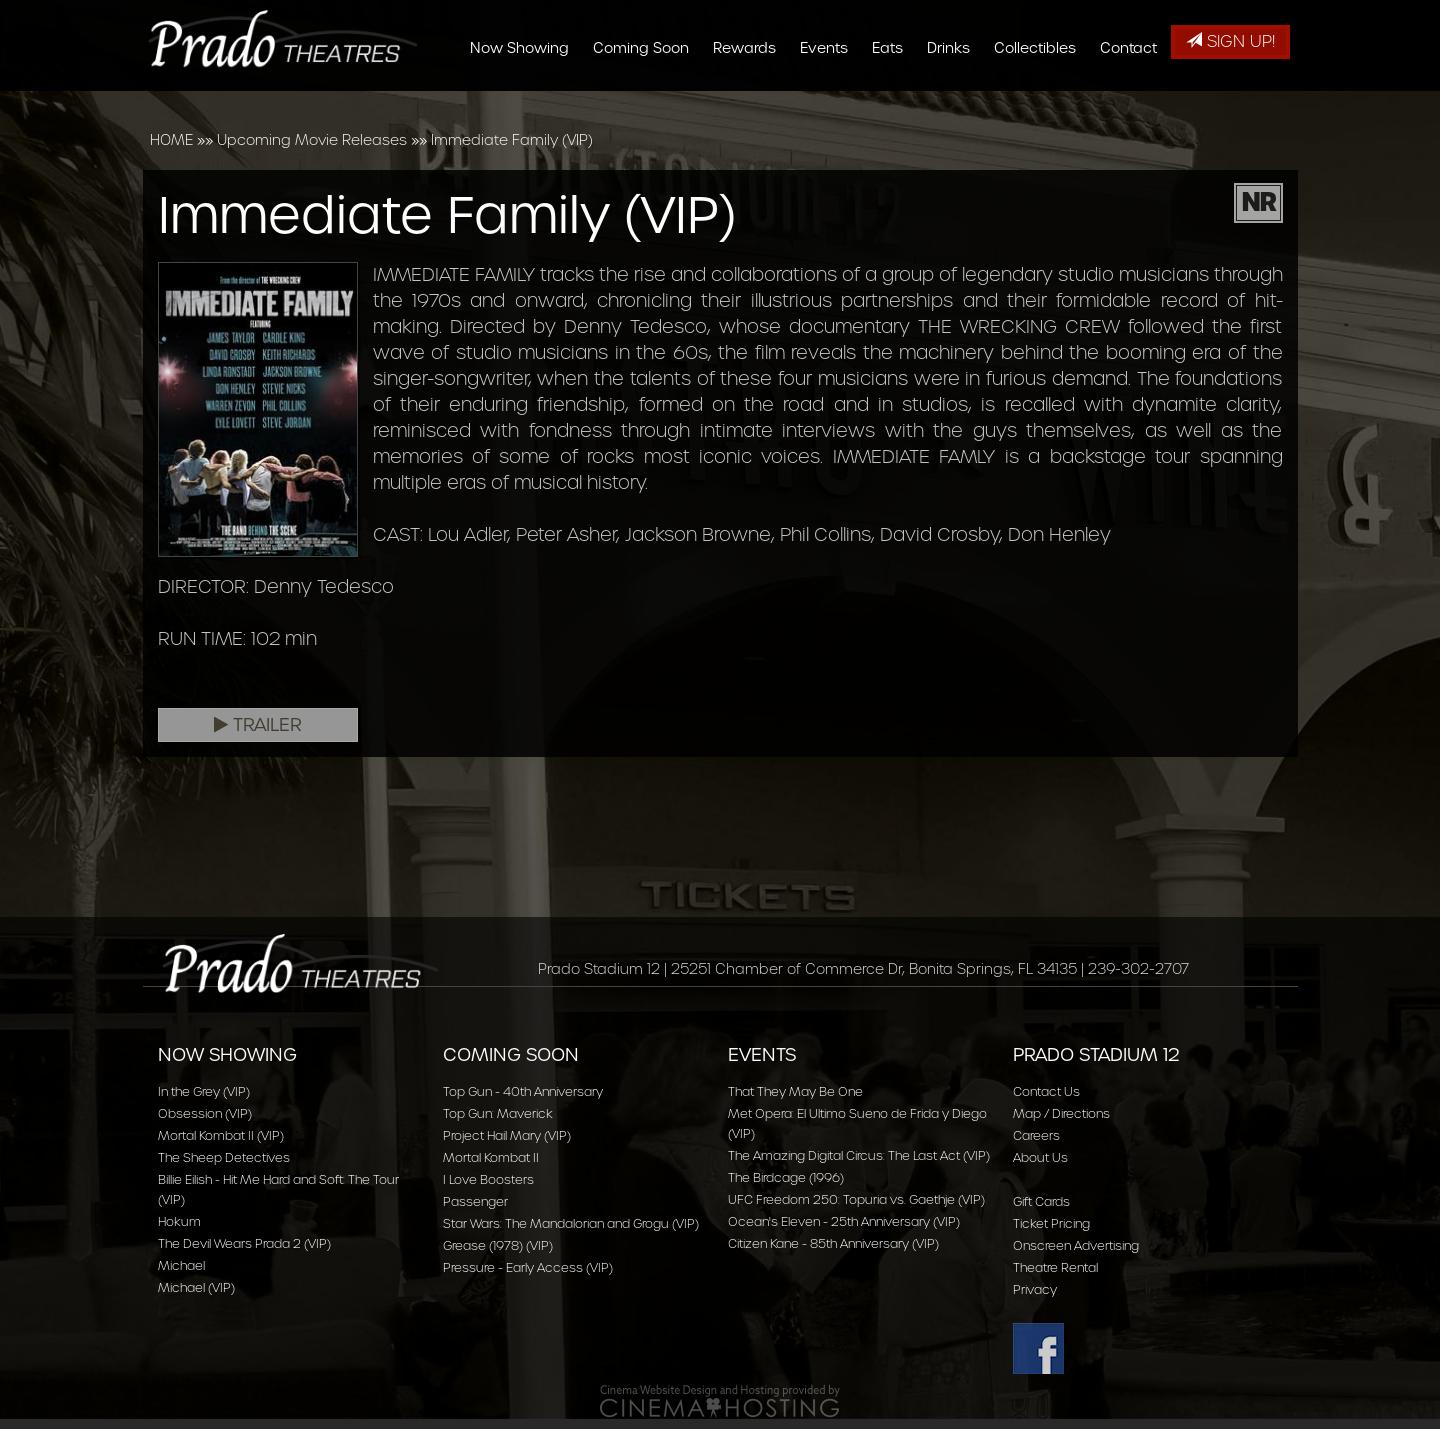 The height and width of the screenshot is (1429, 1440). I want to click on Hokum, so click(179, 1221).